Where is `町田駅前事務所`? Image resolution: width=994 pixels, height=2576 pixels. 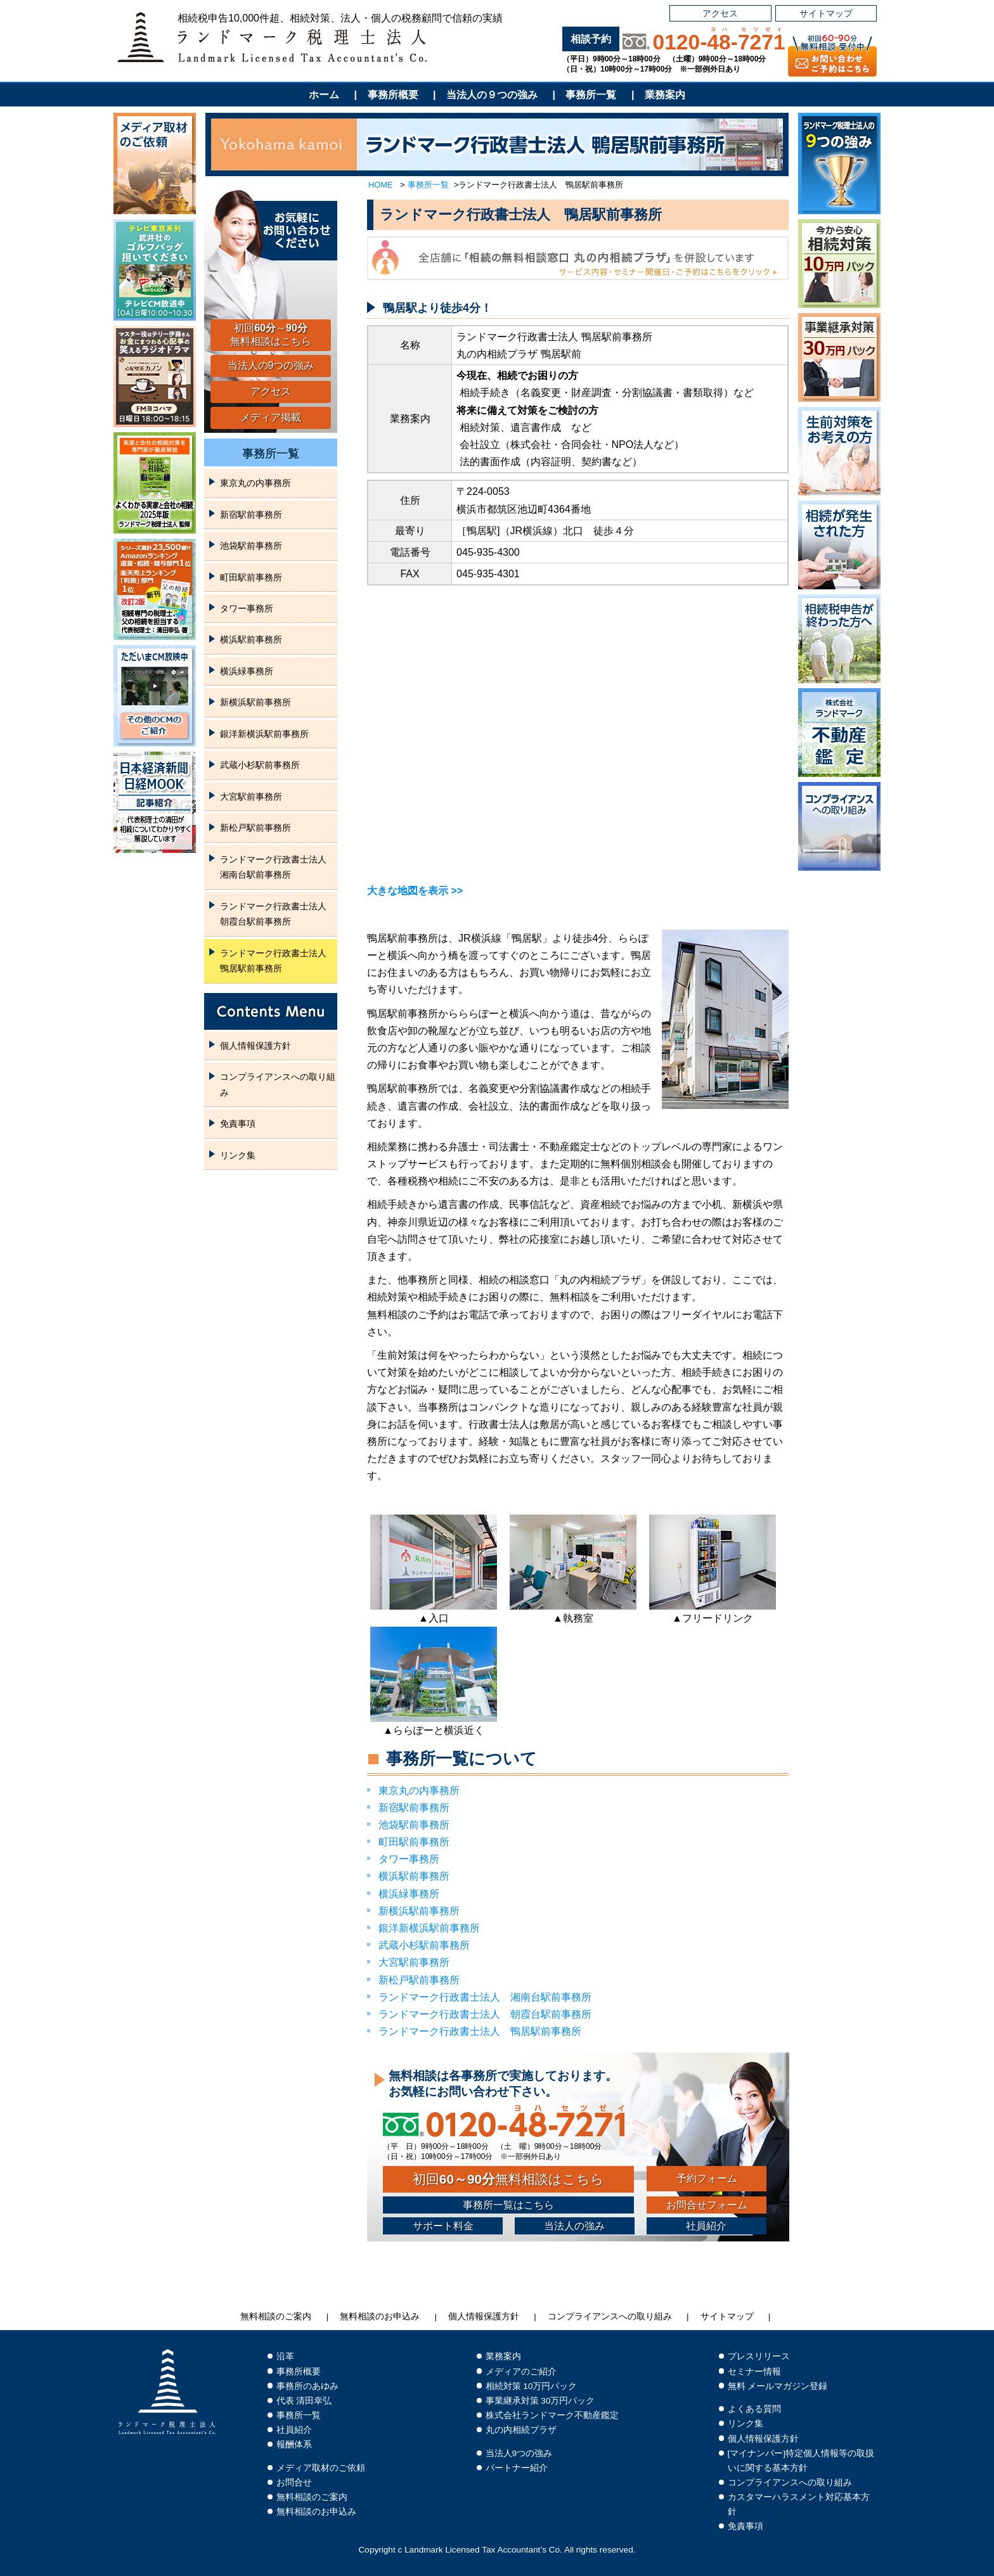
町田駅前事務所 is located at coordinates (413, 1841).